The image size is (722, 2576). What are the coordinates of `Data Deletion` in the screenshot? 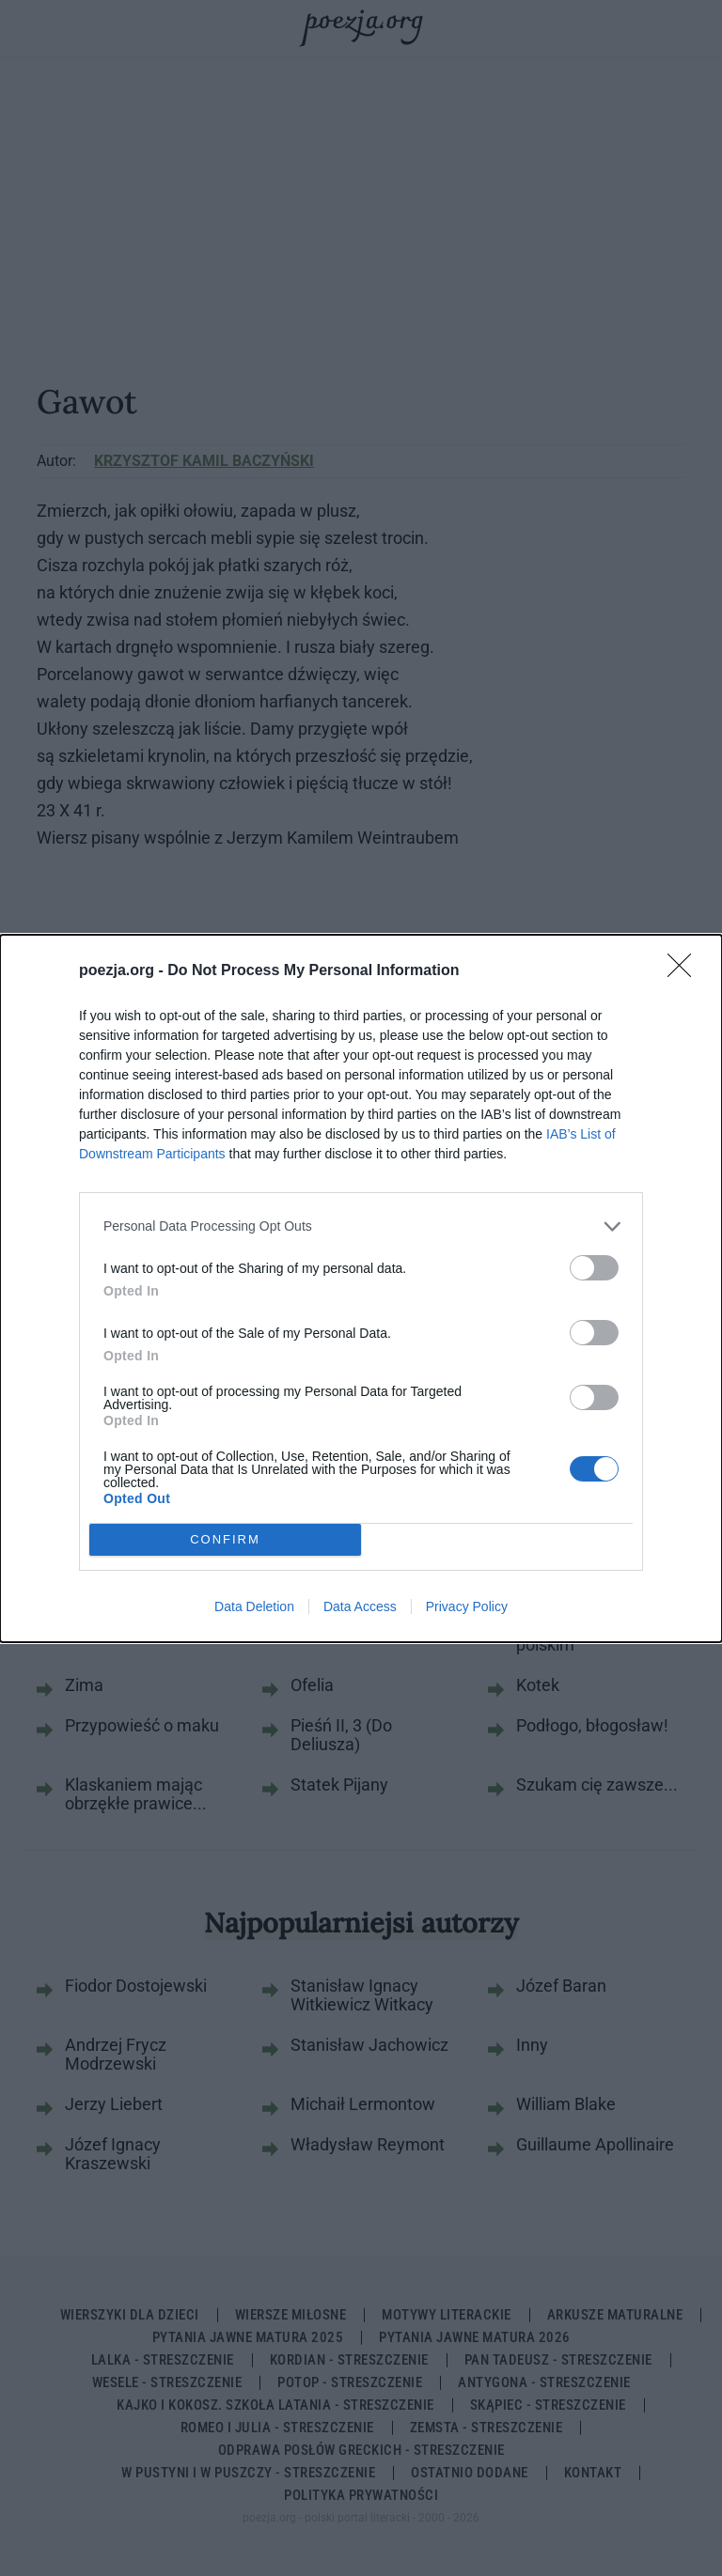 It's located at (254, 1606).